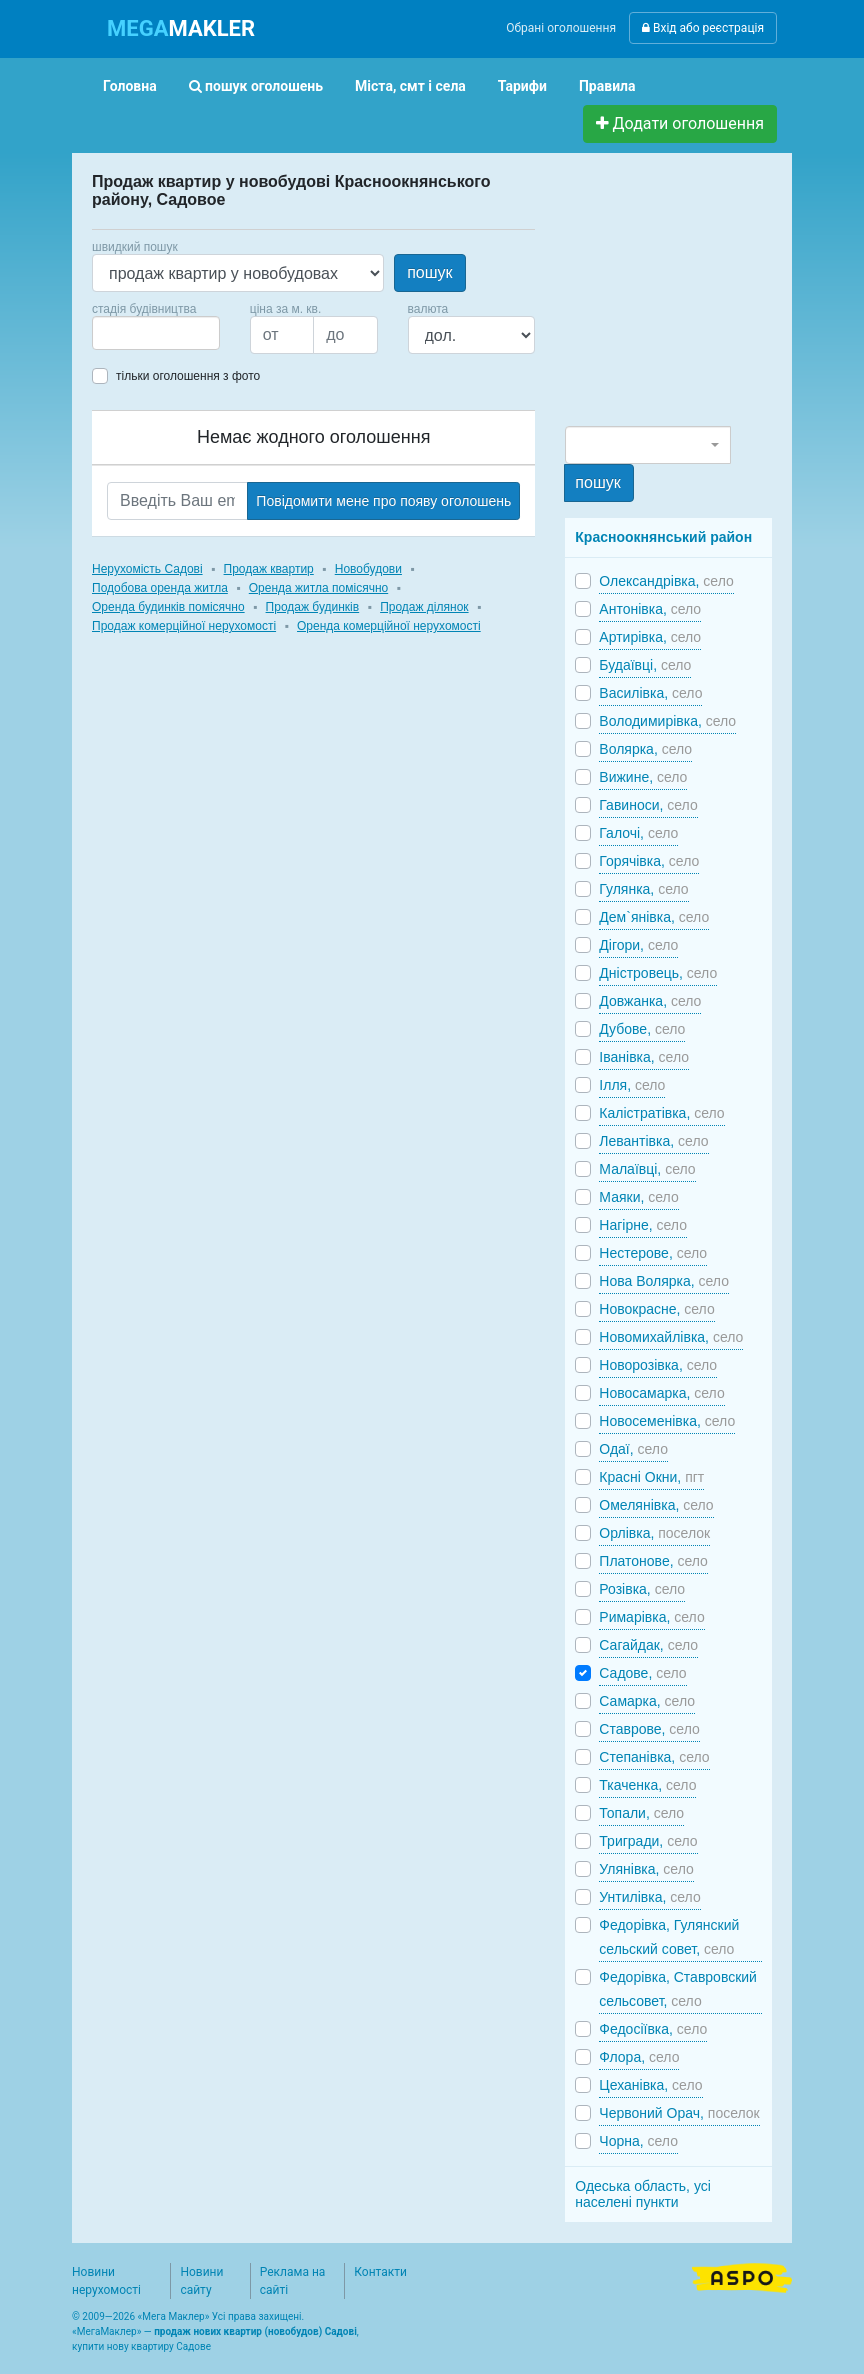  I want to click on Повідомити мене про появу оголошень, so click(383, 501).